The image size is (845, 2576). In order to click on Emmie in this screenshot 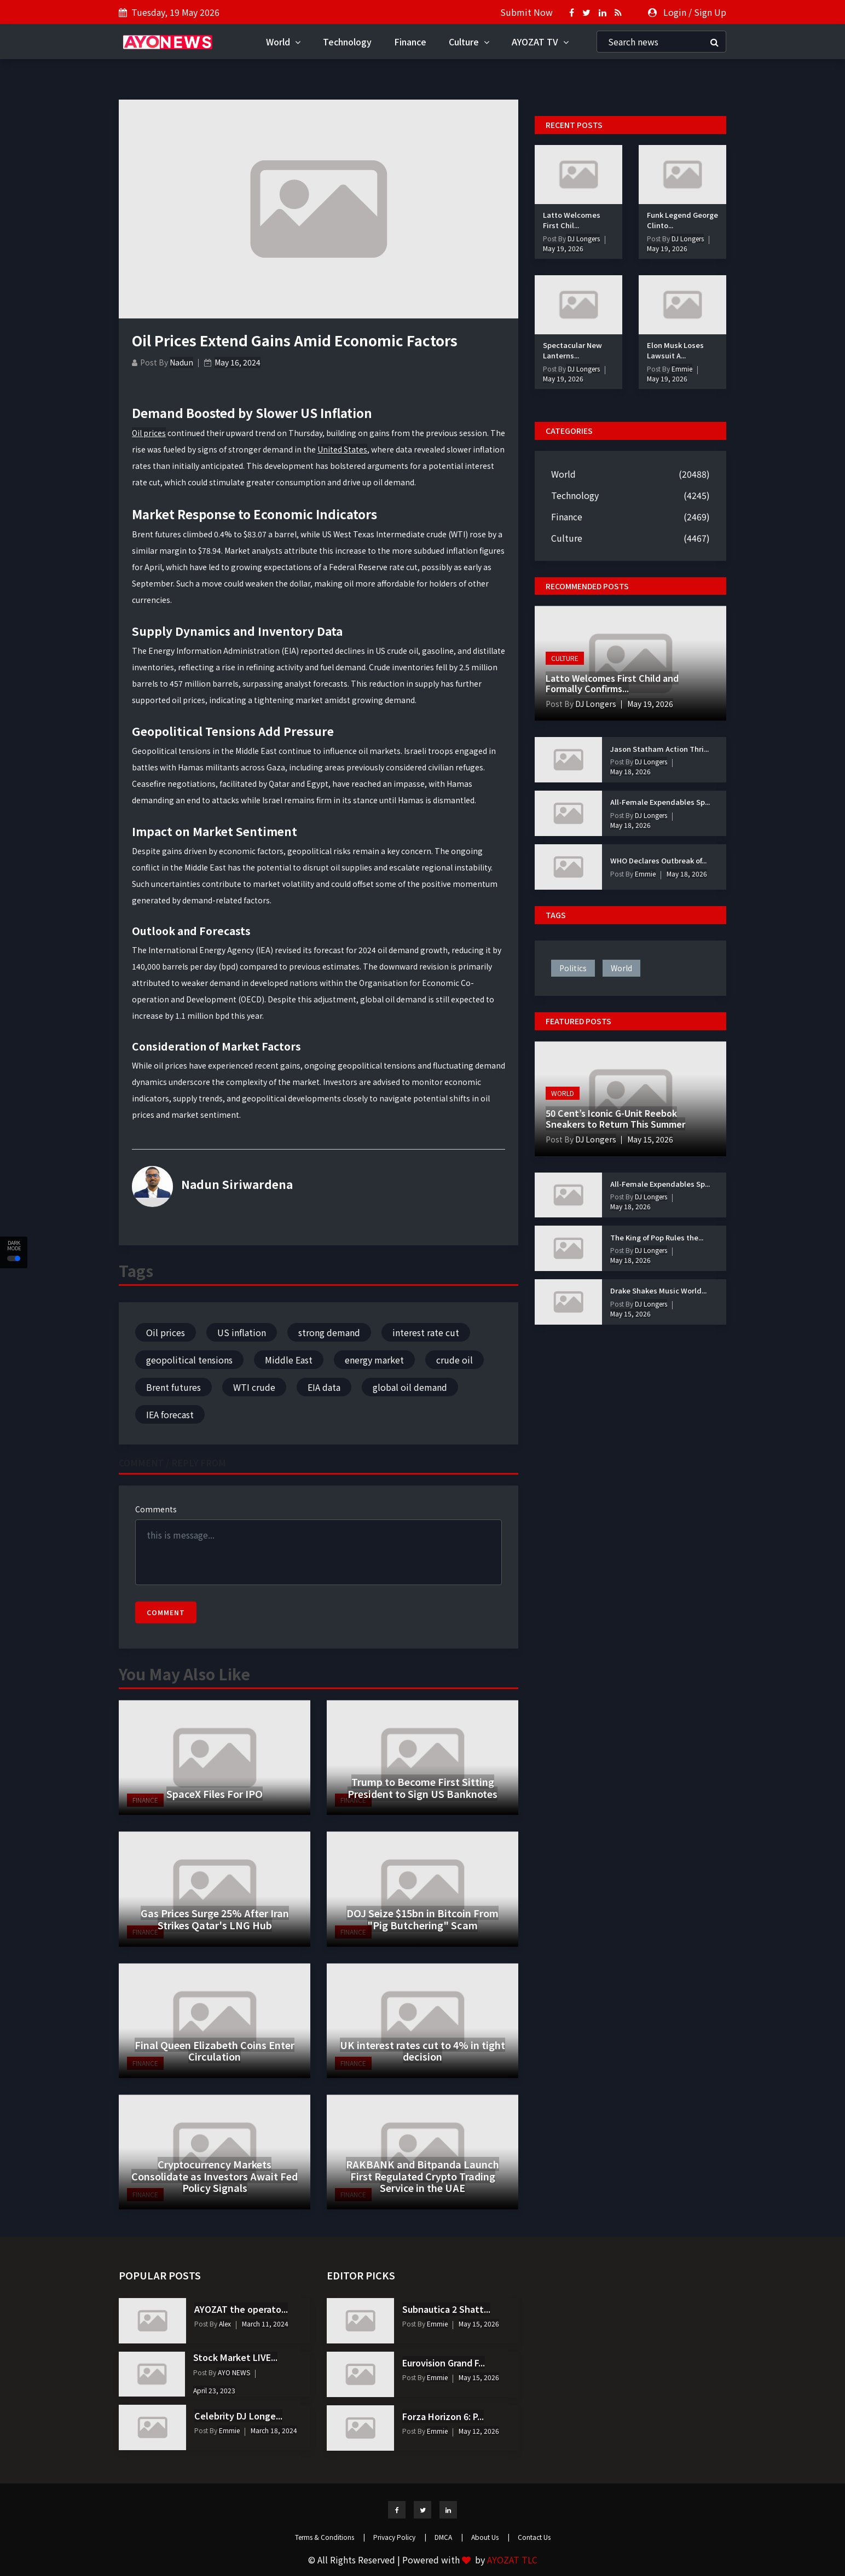, I will do `click(681, 368)`.